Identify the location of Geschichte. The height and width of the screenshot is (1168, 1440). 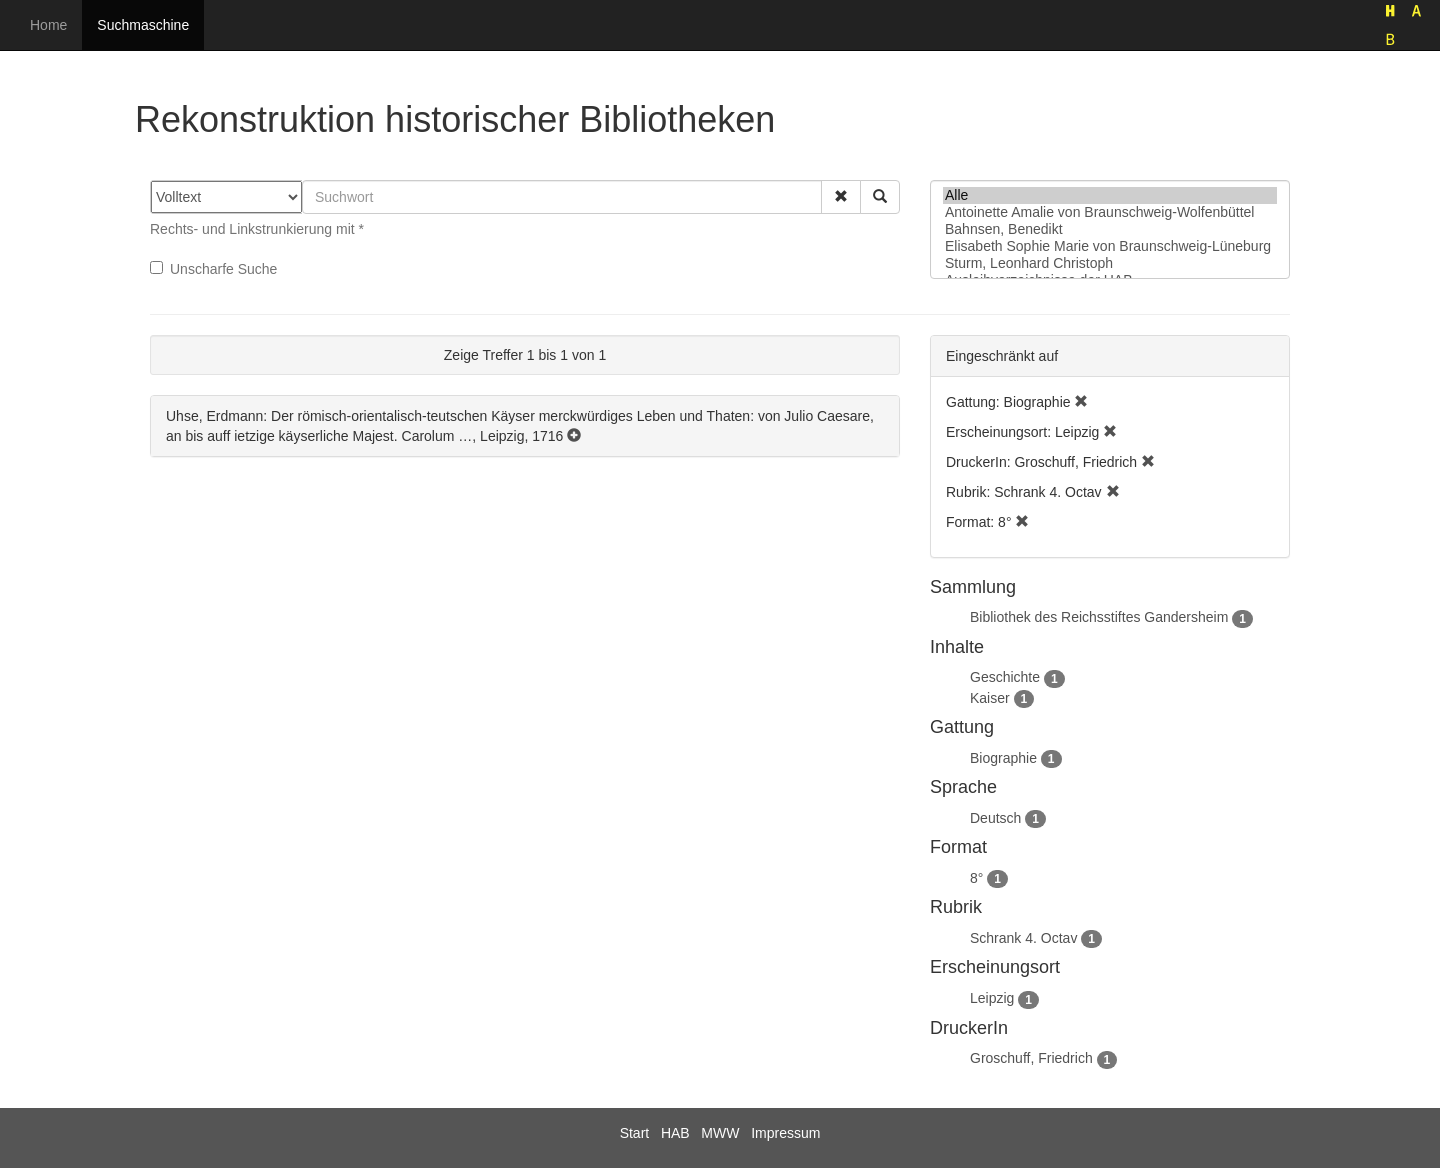
(1005, 677).